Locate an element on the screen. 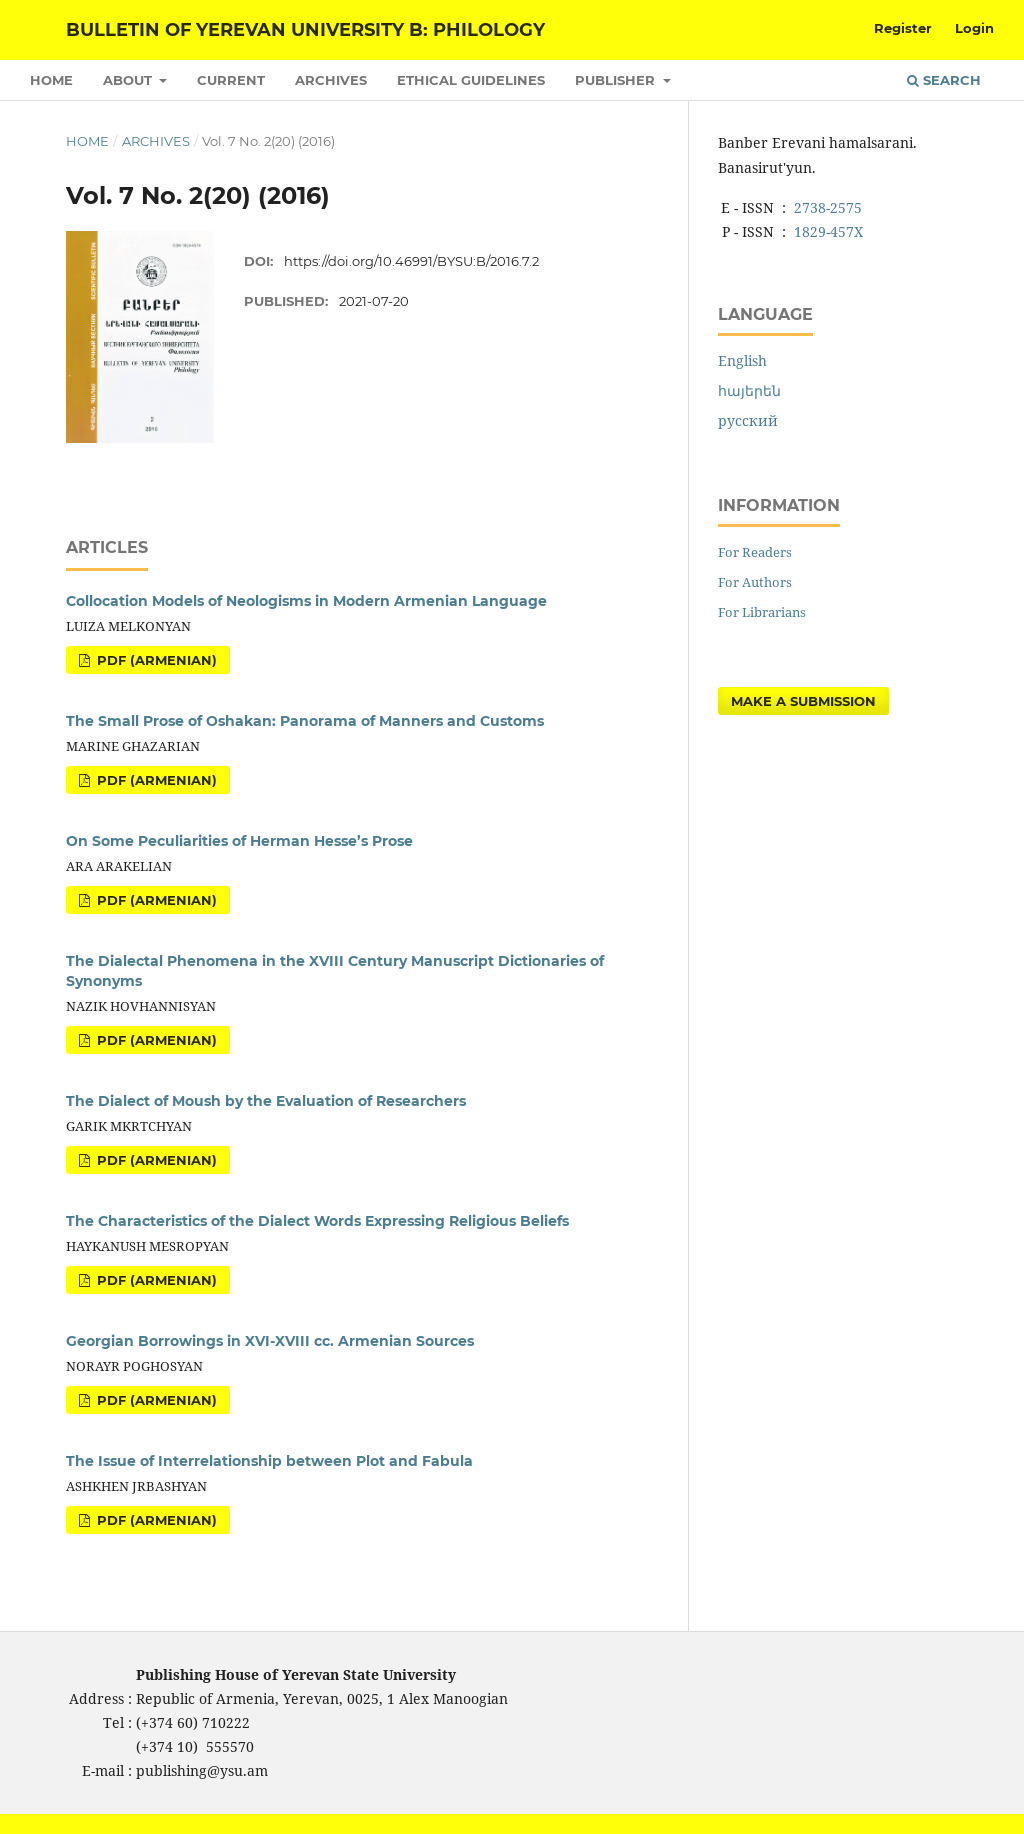 Image resolution: width=1024 pixels, height=1834 pixels. https://doi.org/10.46991/BYSU:B/2016.7.2 is located at coordinates (411, 261).